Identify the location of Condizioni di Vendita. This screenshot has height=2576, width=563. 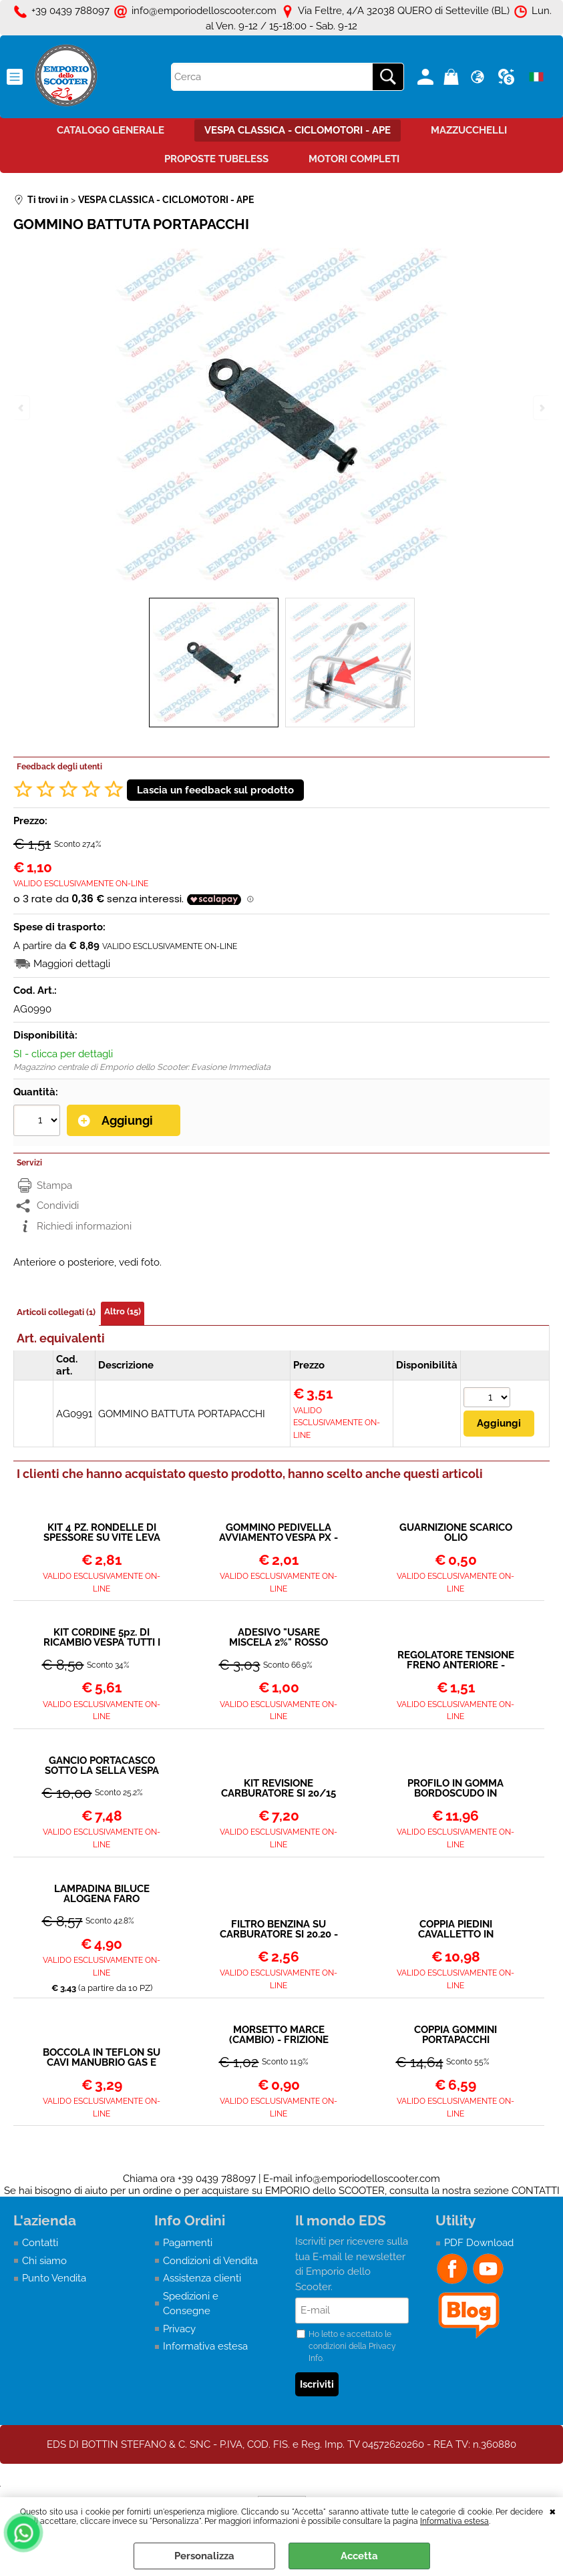
(210, 2261).